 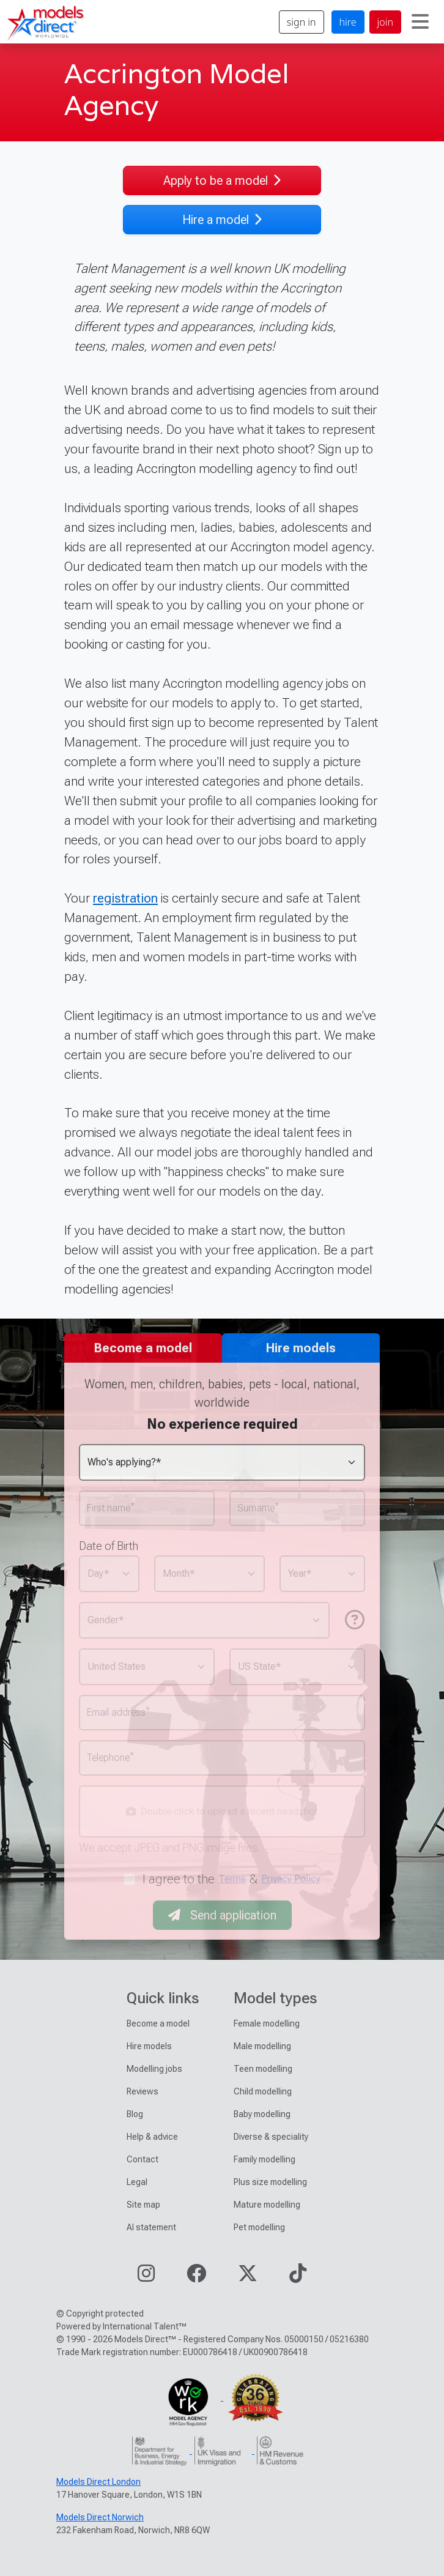 What do you see at coordinates (142, 2091) in the screenshot?
I see `Reviews` at bounding box center [142, 2091].